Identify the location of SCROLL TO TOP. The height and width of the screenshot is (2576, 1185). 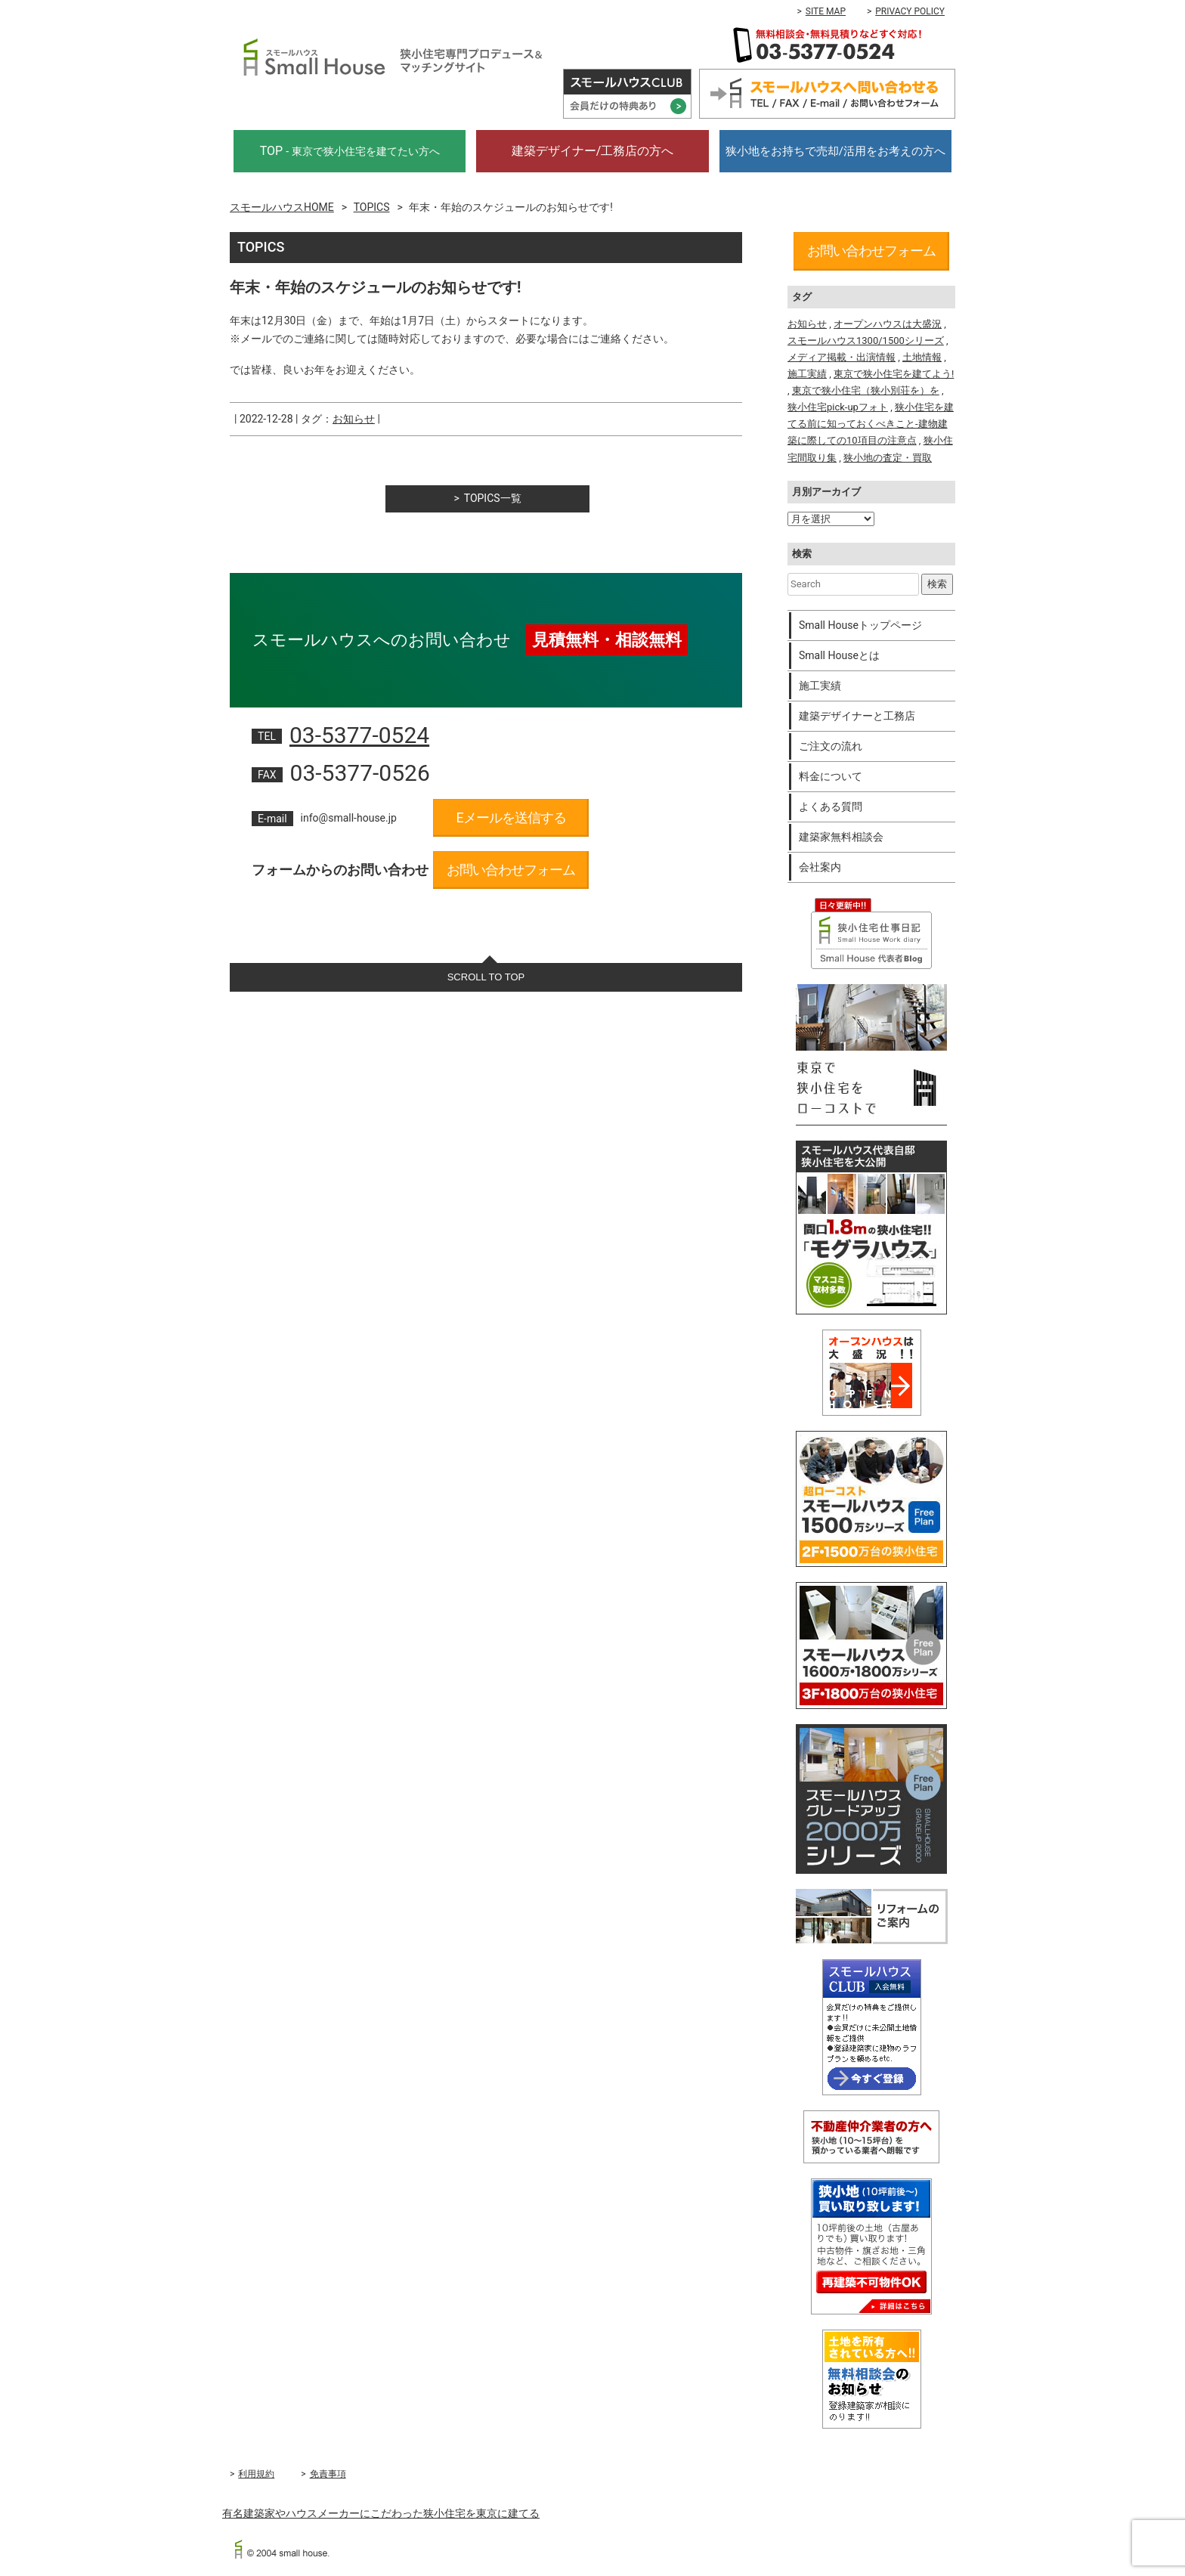
(486, 977).